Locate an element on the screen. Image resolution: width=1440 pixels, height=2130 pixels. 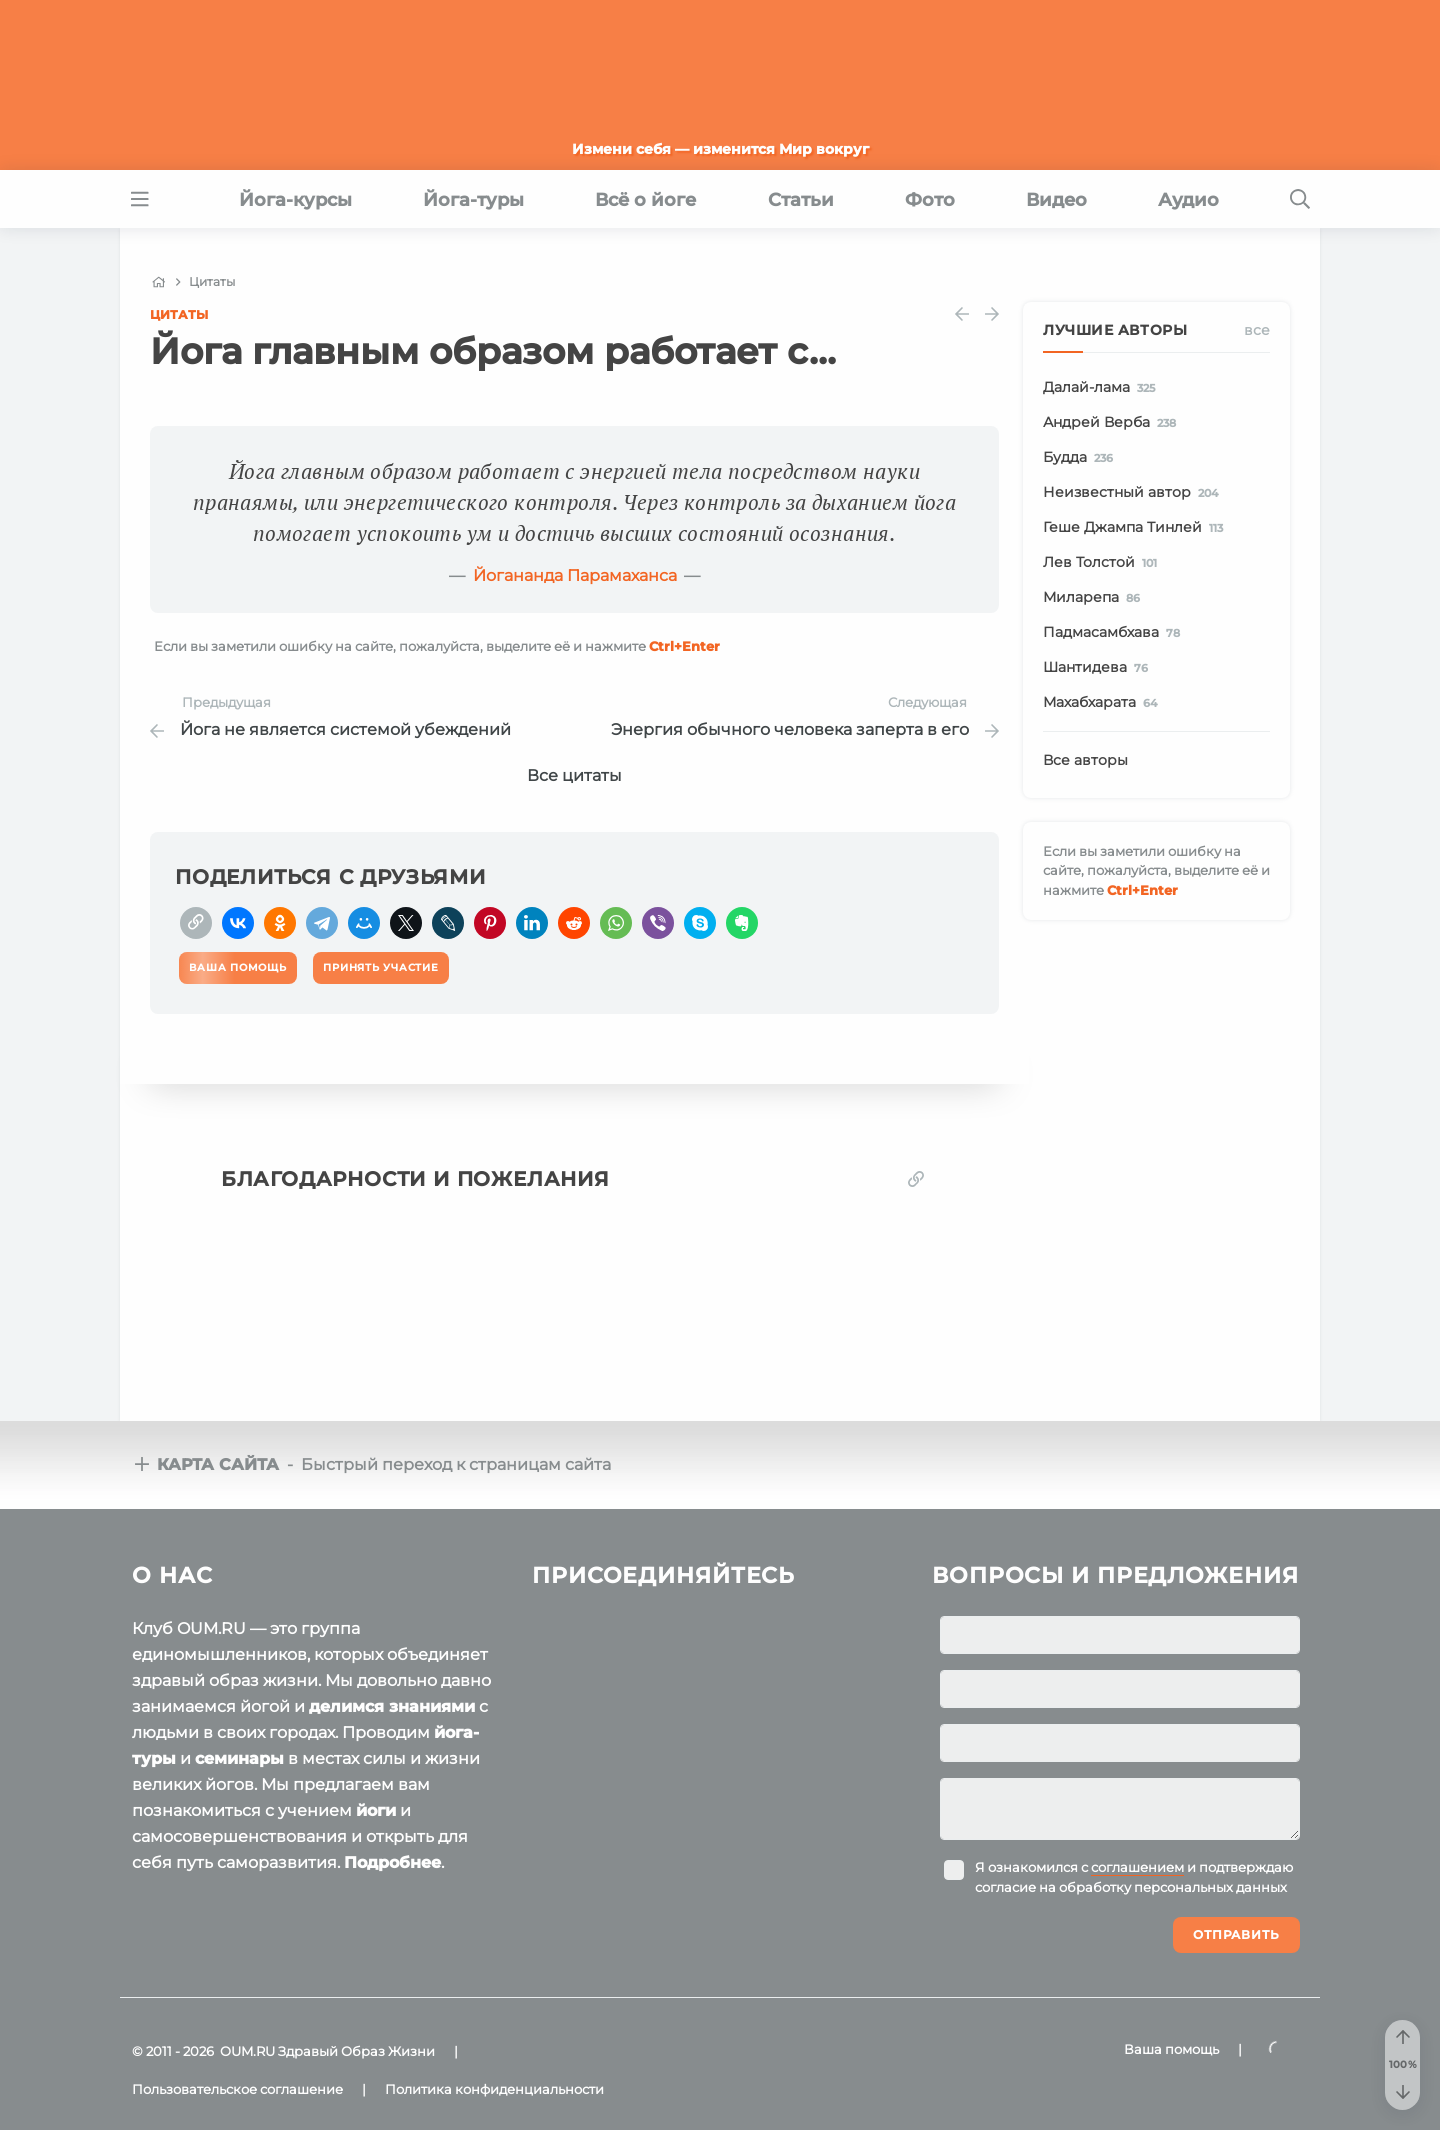
Шантидева is located at coordinates (1099, 668).